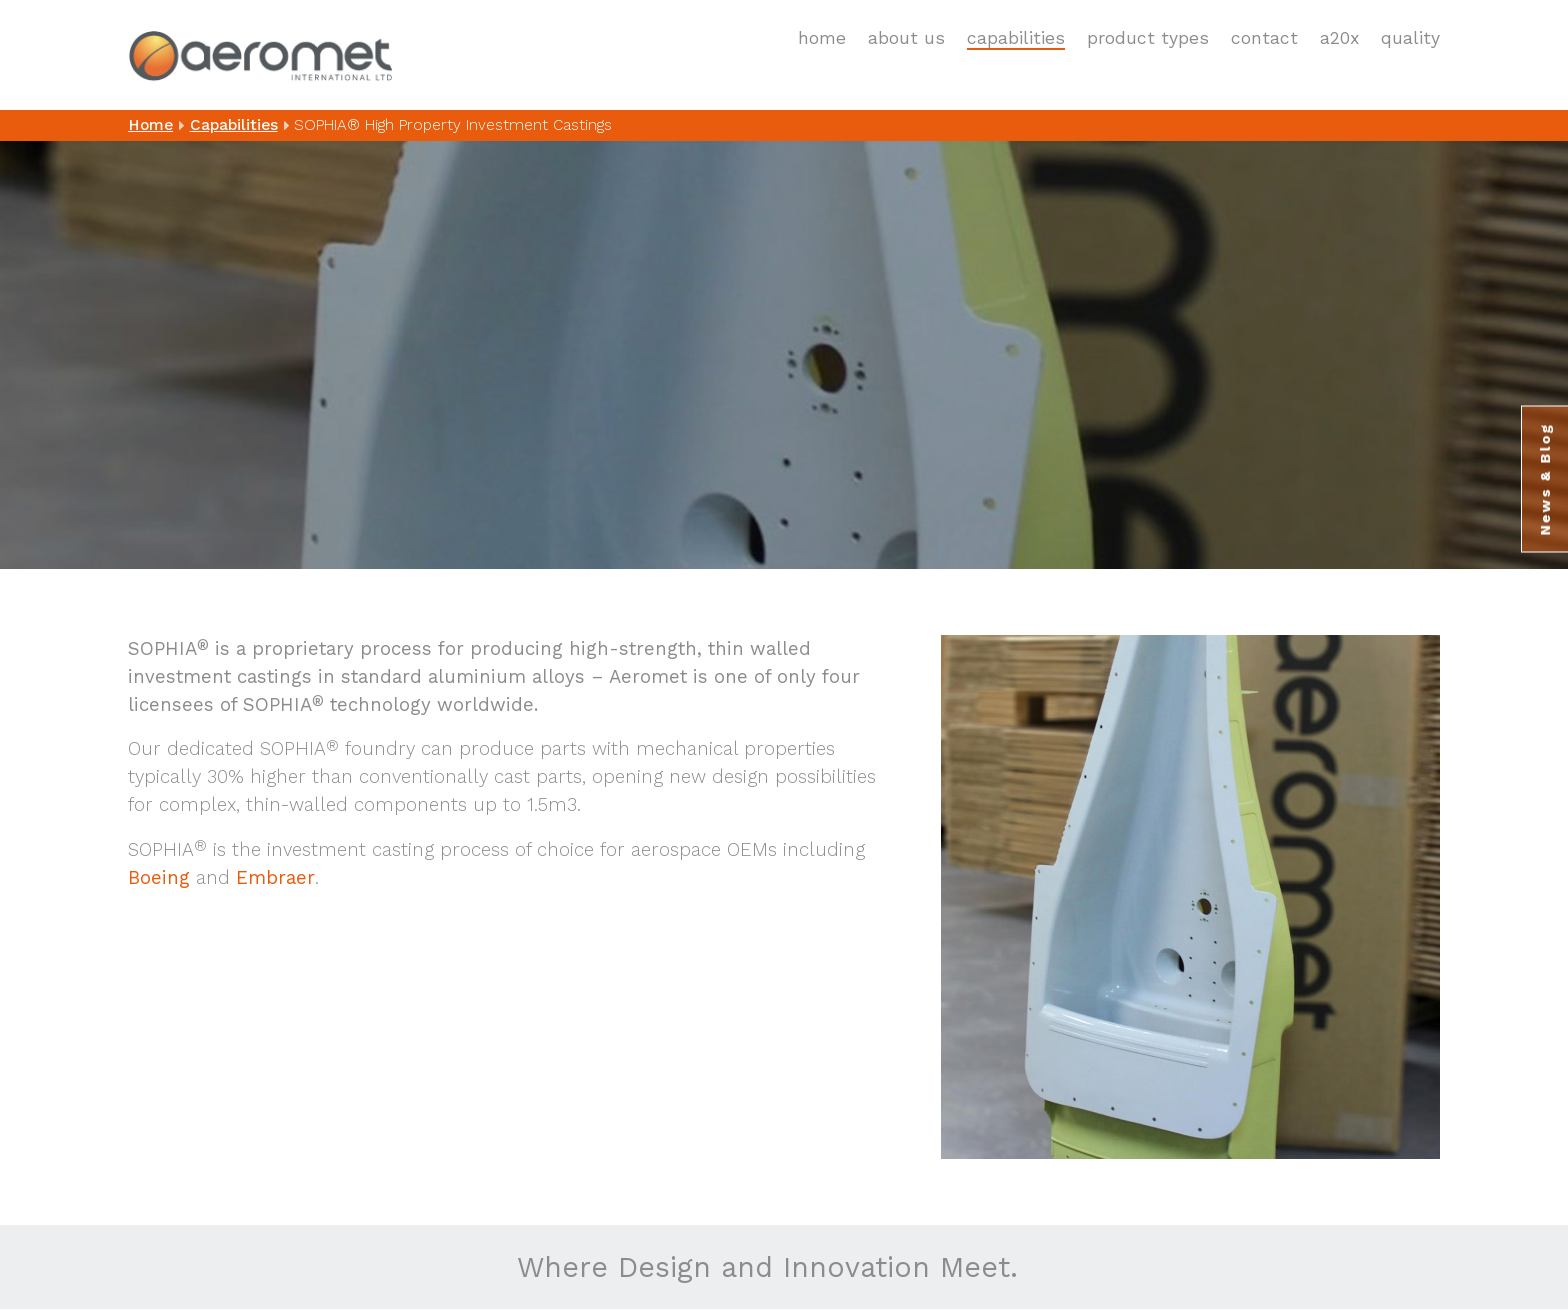 This screenshot has width=1568, height=1310. Describe the element at coordinates (275, 878) in the screenshot. I see `Embraer` at that location.